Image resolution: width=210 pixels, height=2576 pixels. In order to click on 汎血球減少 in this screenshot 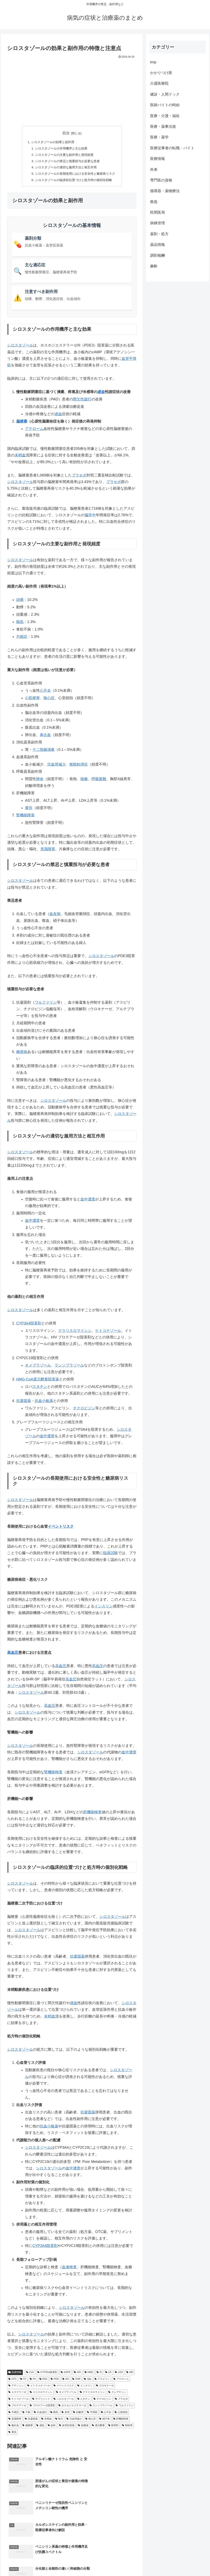, I will do `click(56, 767)`.